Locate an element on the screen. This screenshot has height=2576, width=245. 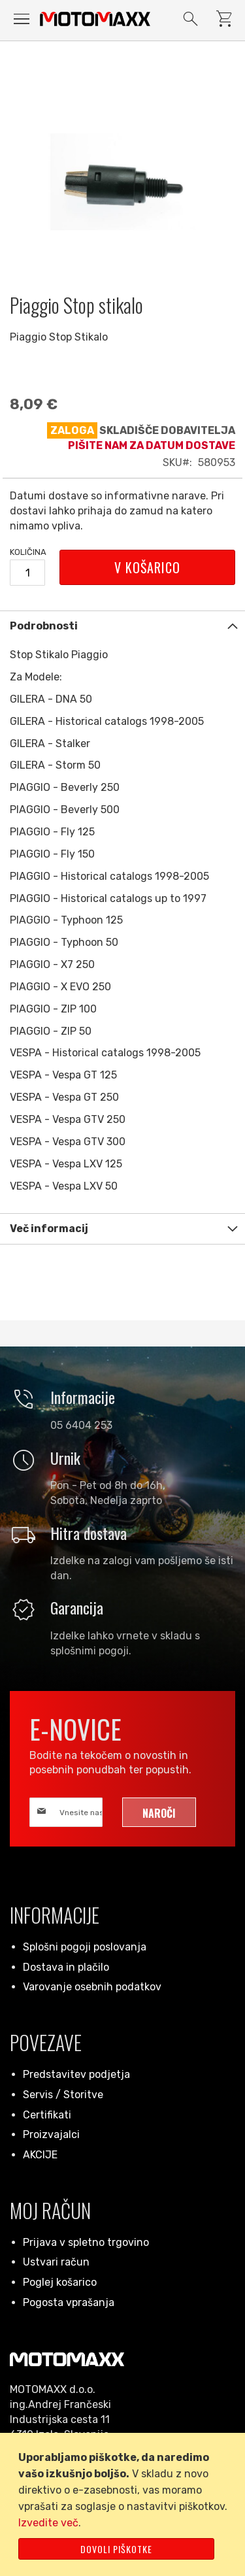
Pišite nam za datum dostave is located at coordinates (151, 445).